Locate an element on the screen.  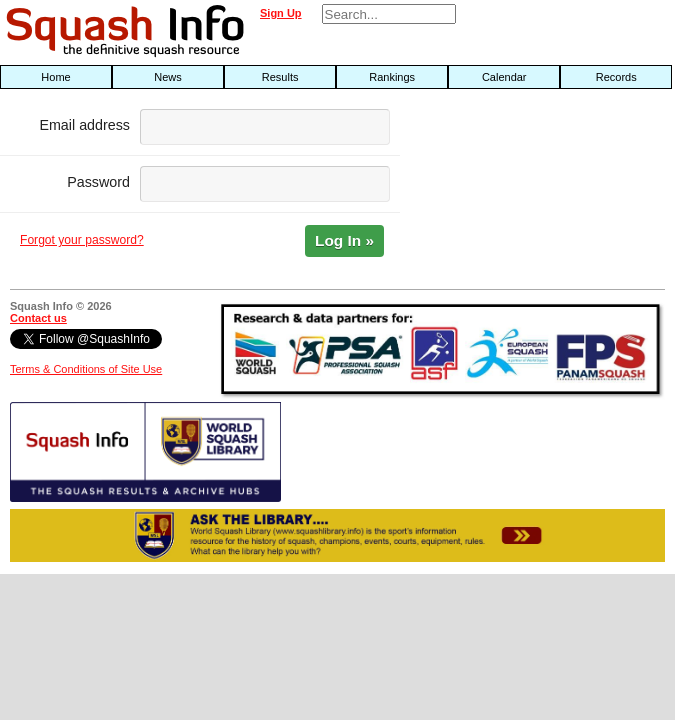
News is located at coordinates (168, 77).